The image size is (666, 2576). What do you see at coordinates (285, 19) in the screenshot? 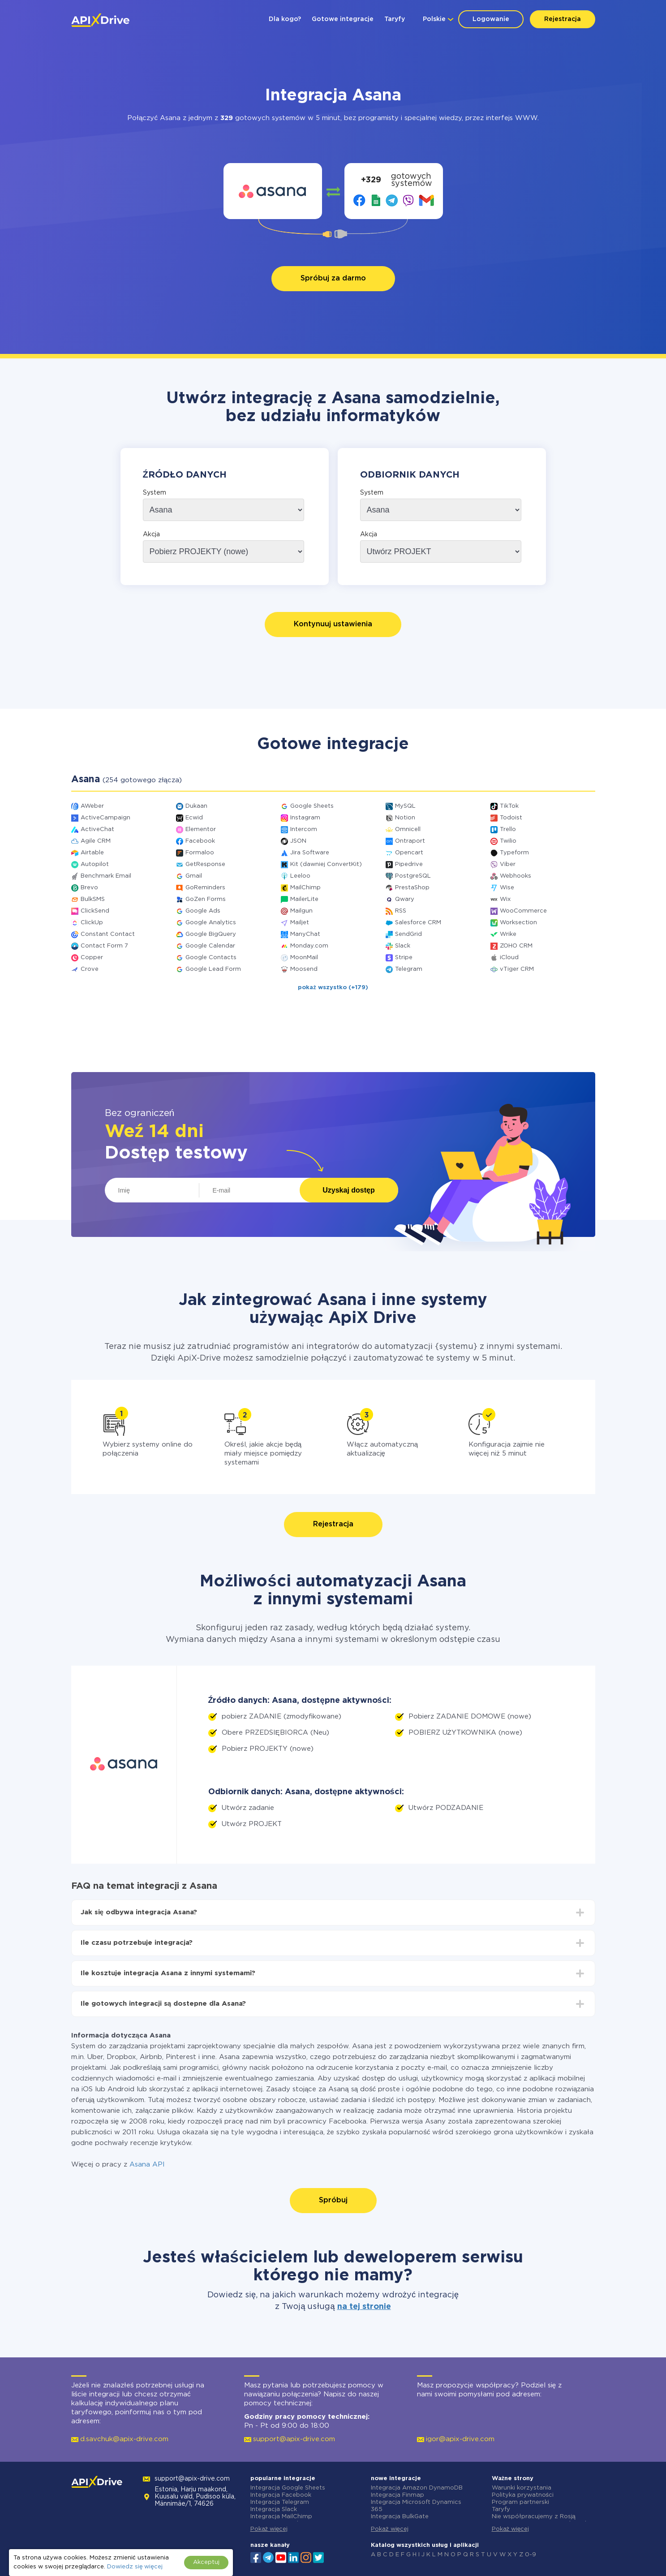
I see `Dla kogo?` at bounding box center [285, 19].